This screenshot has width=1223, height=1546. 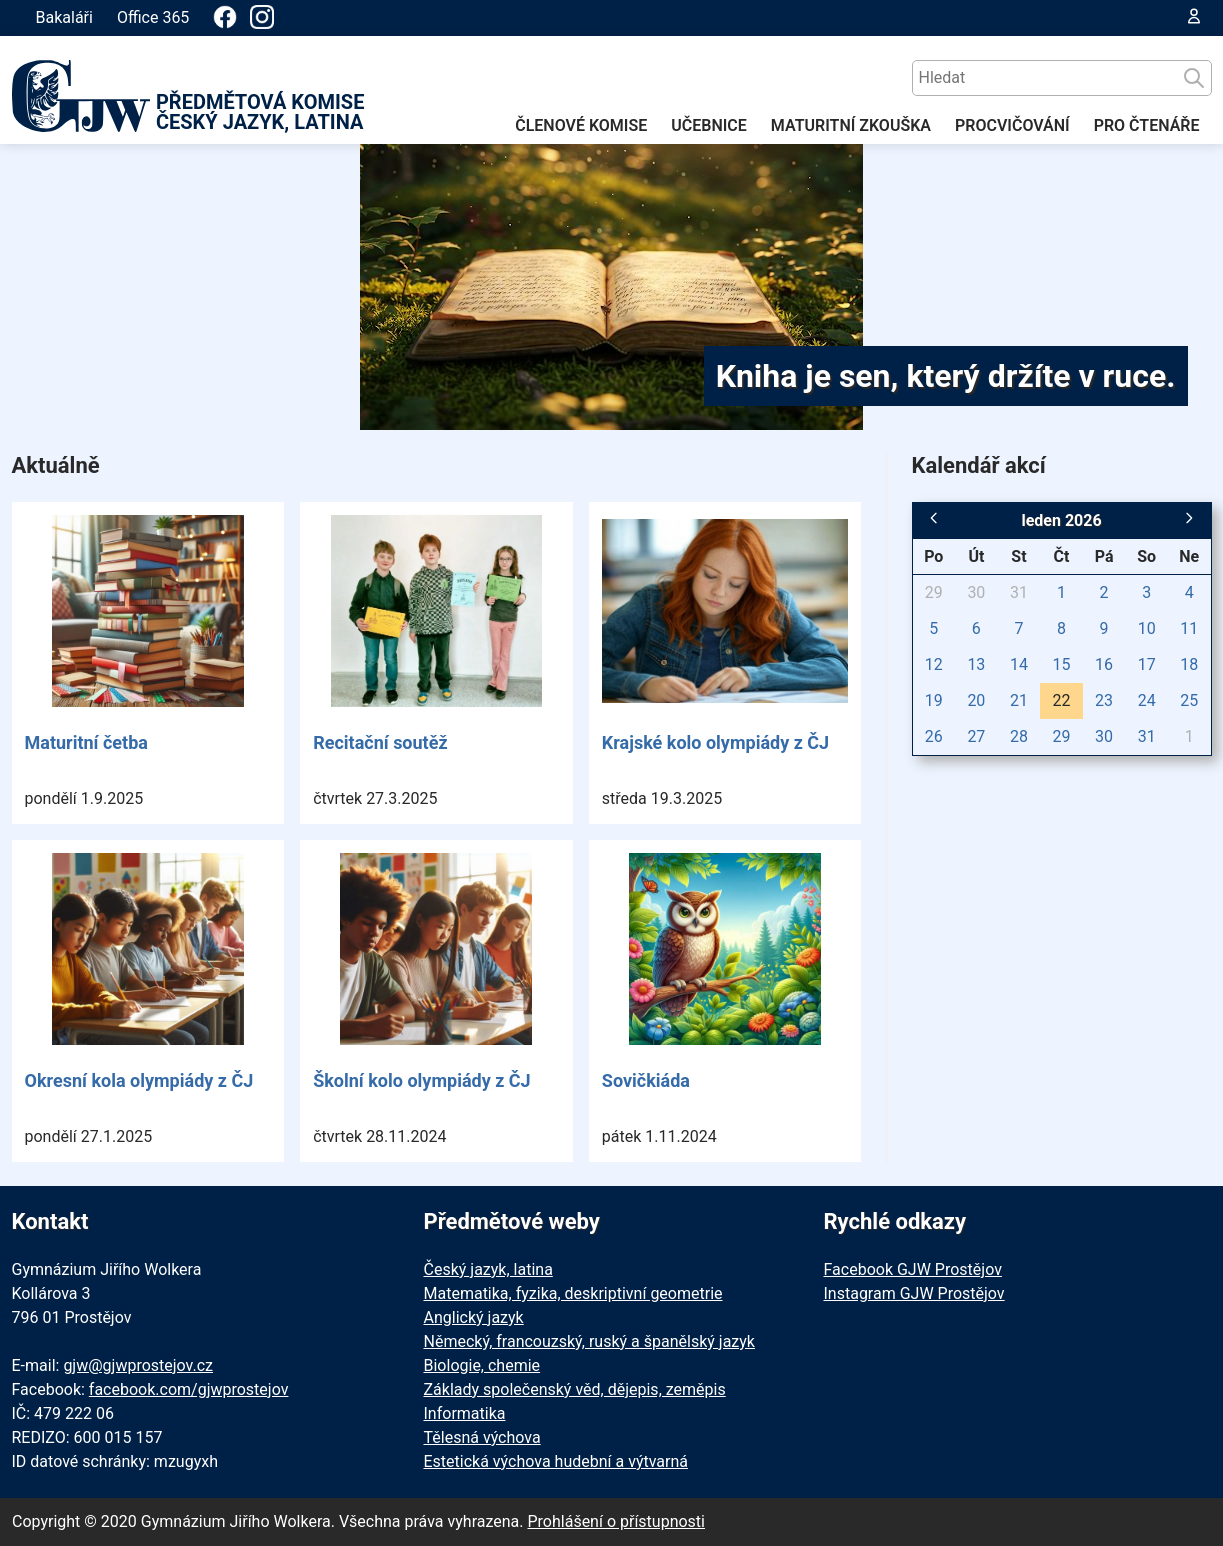 I want to click on 31, so click(x=1019, y=592).